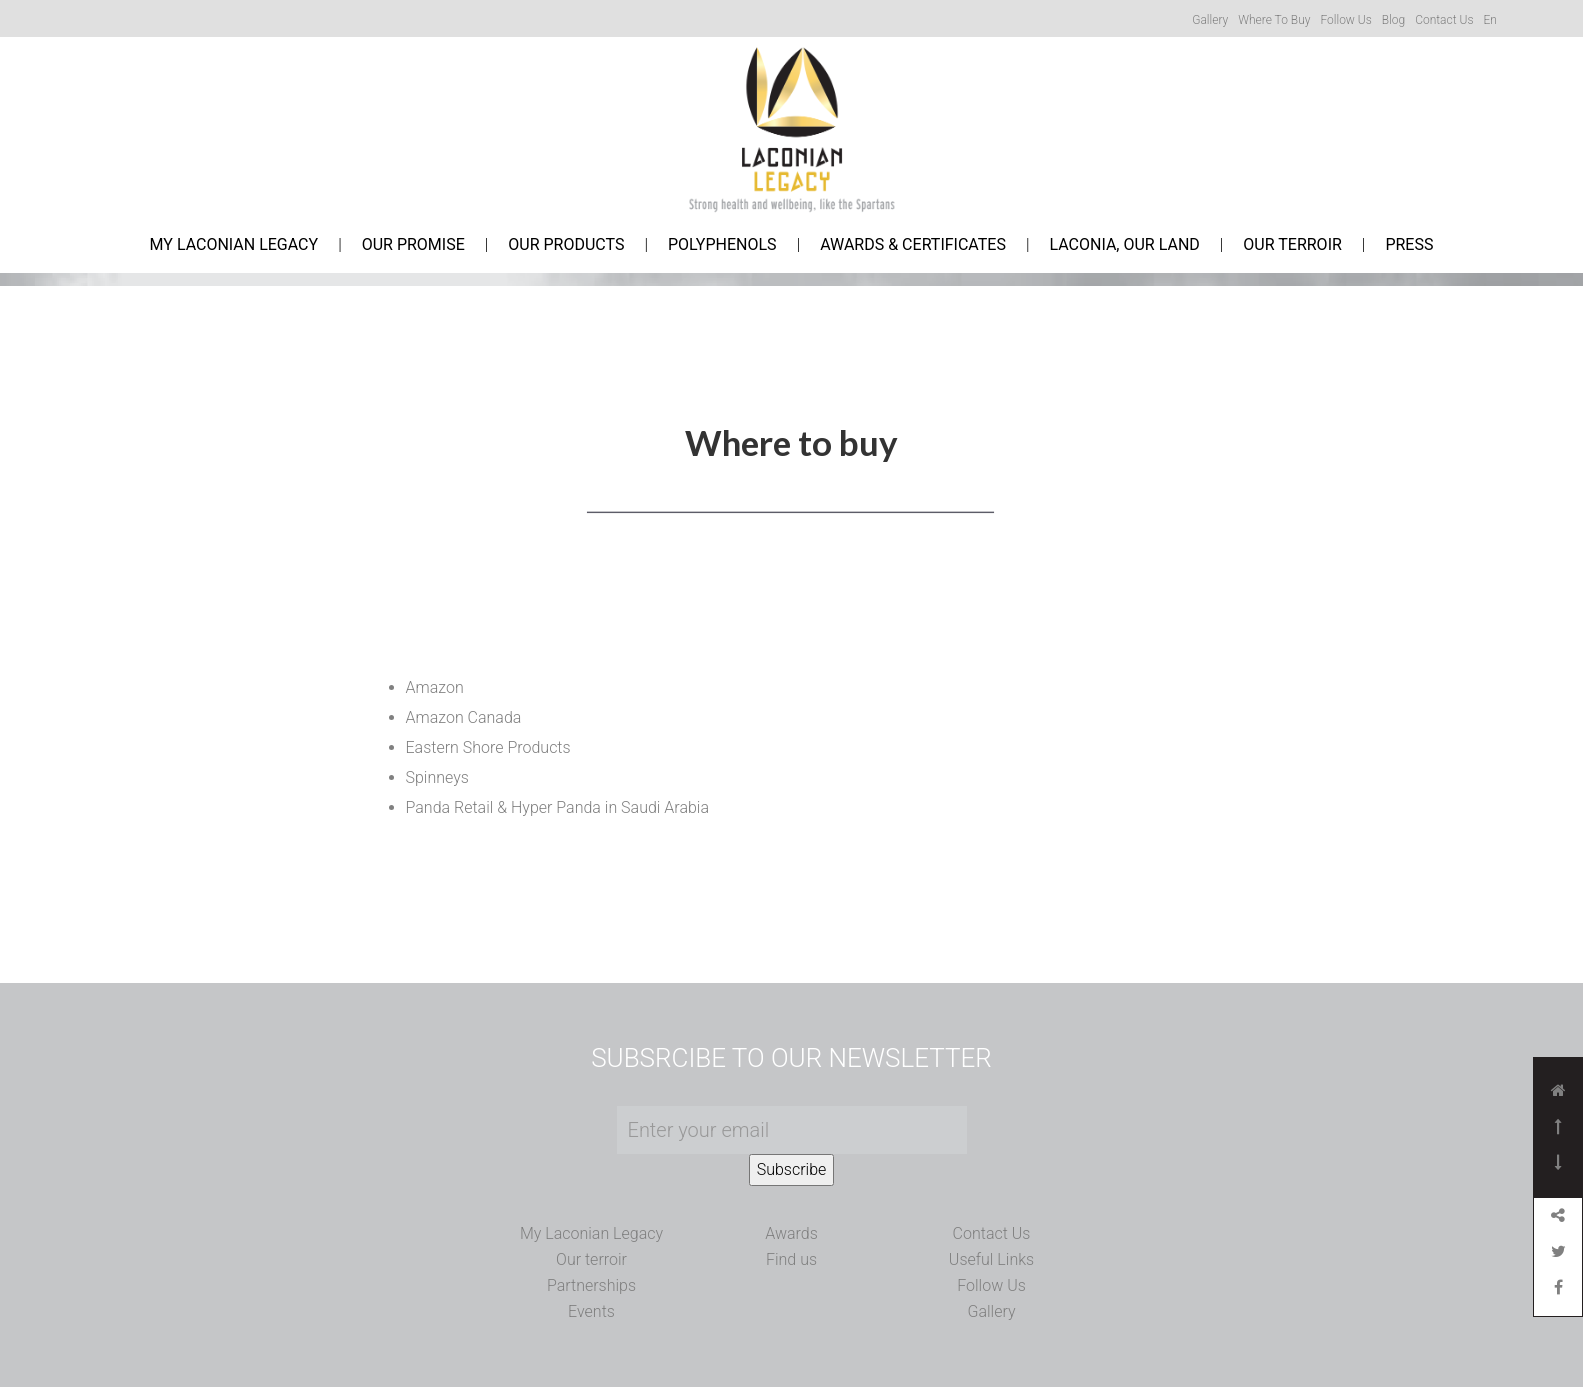 This screenshot has height=1387, width=1583. What do you see at coordinates (1274, 20) in the screenshot?
I see `Where to buy` at bounding box center [1274, 20].